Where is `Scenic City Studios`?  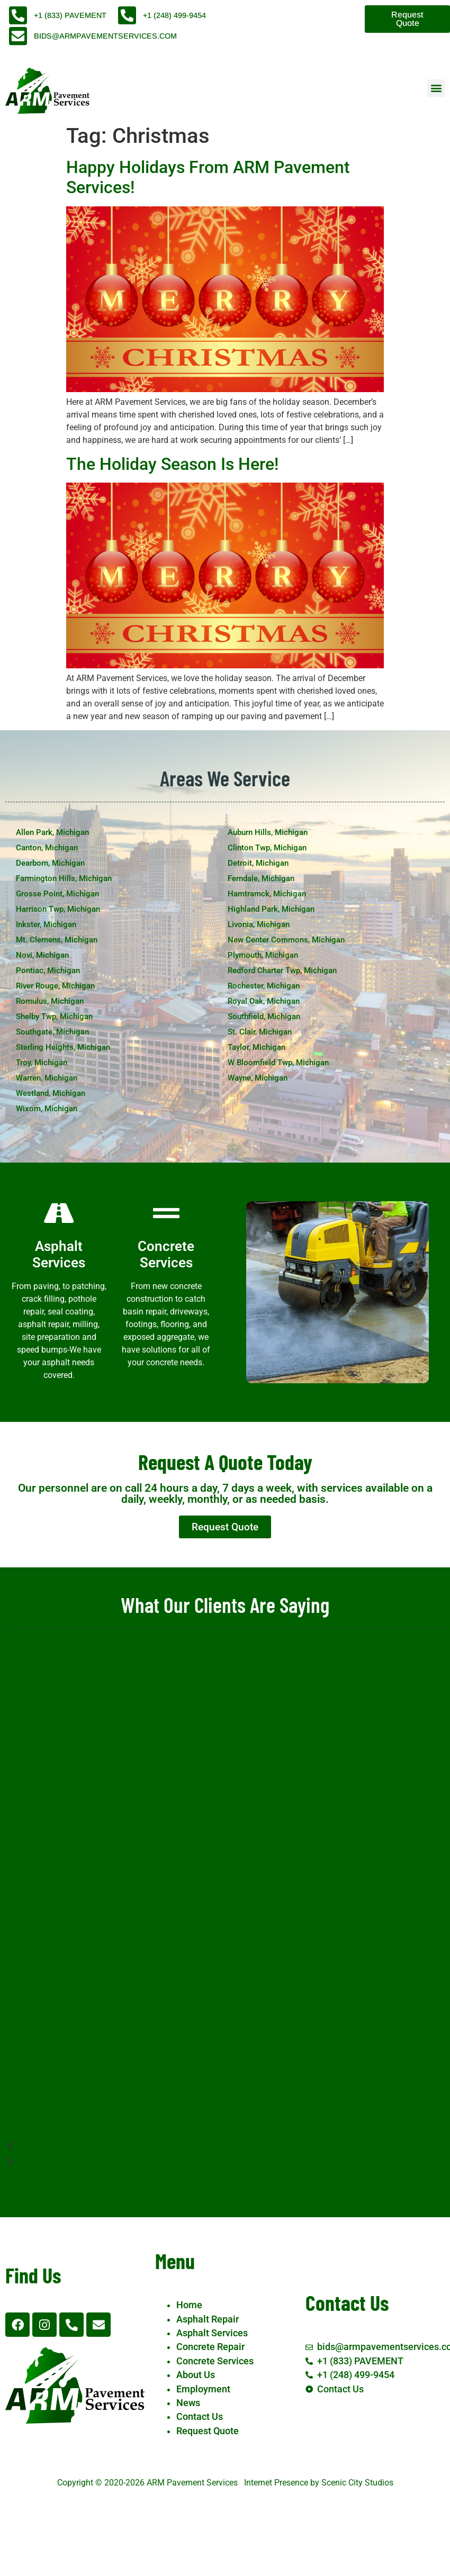 Scenic City Studios is located at coordinates (357, 2483).